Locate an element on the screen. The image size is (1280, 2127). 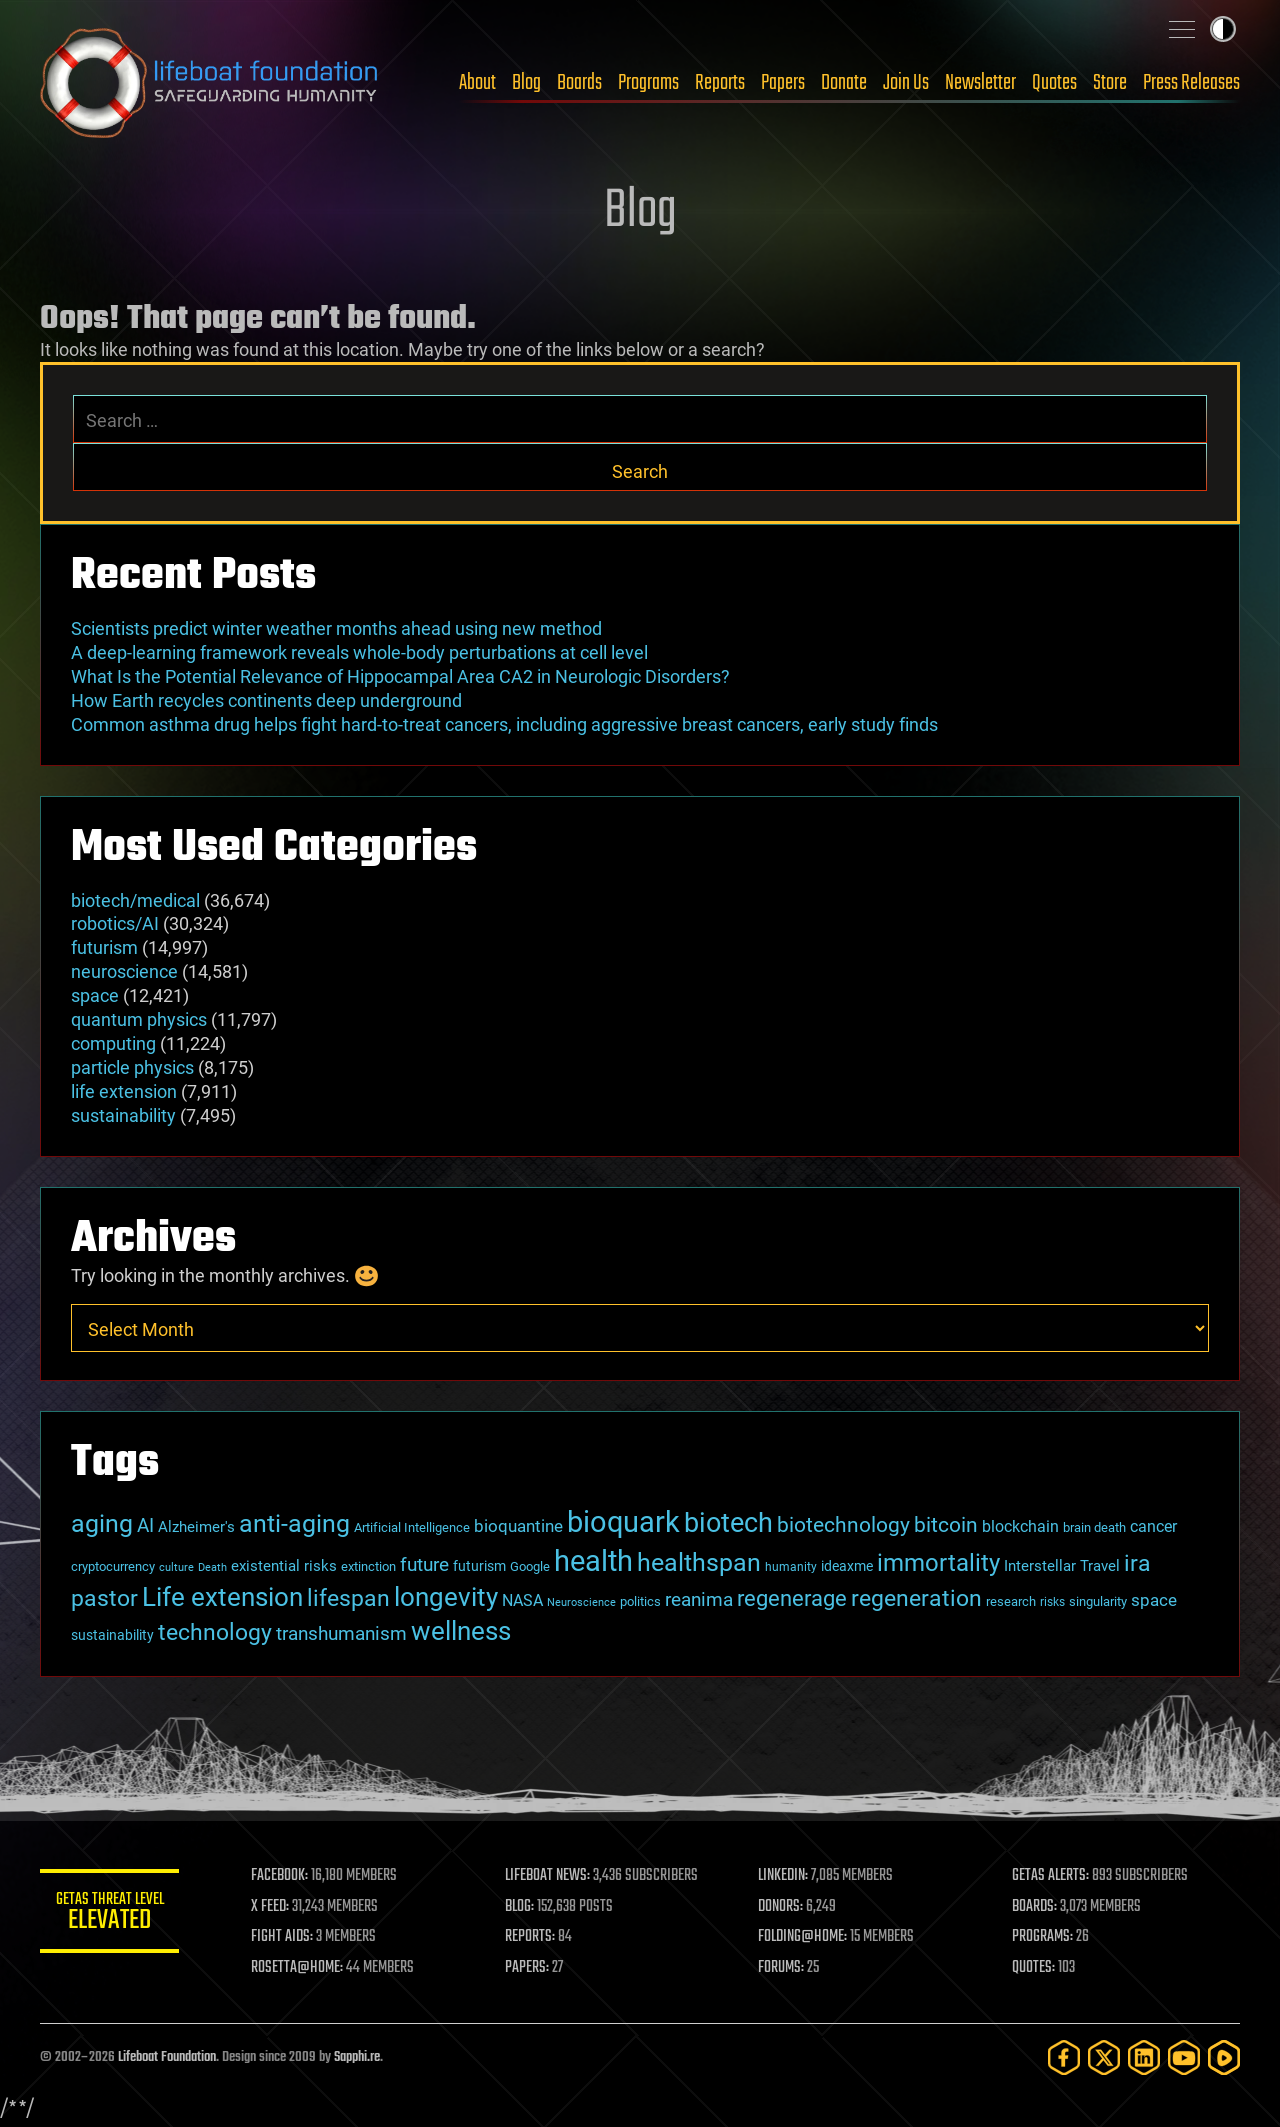
[Facebook] is located at coordinates (1064, 2057).